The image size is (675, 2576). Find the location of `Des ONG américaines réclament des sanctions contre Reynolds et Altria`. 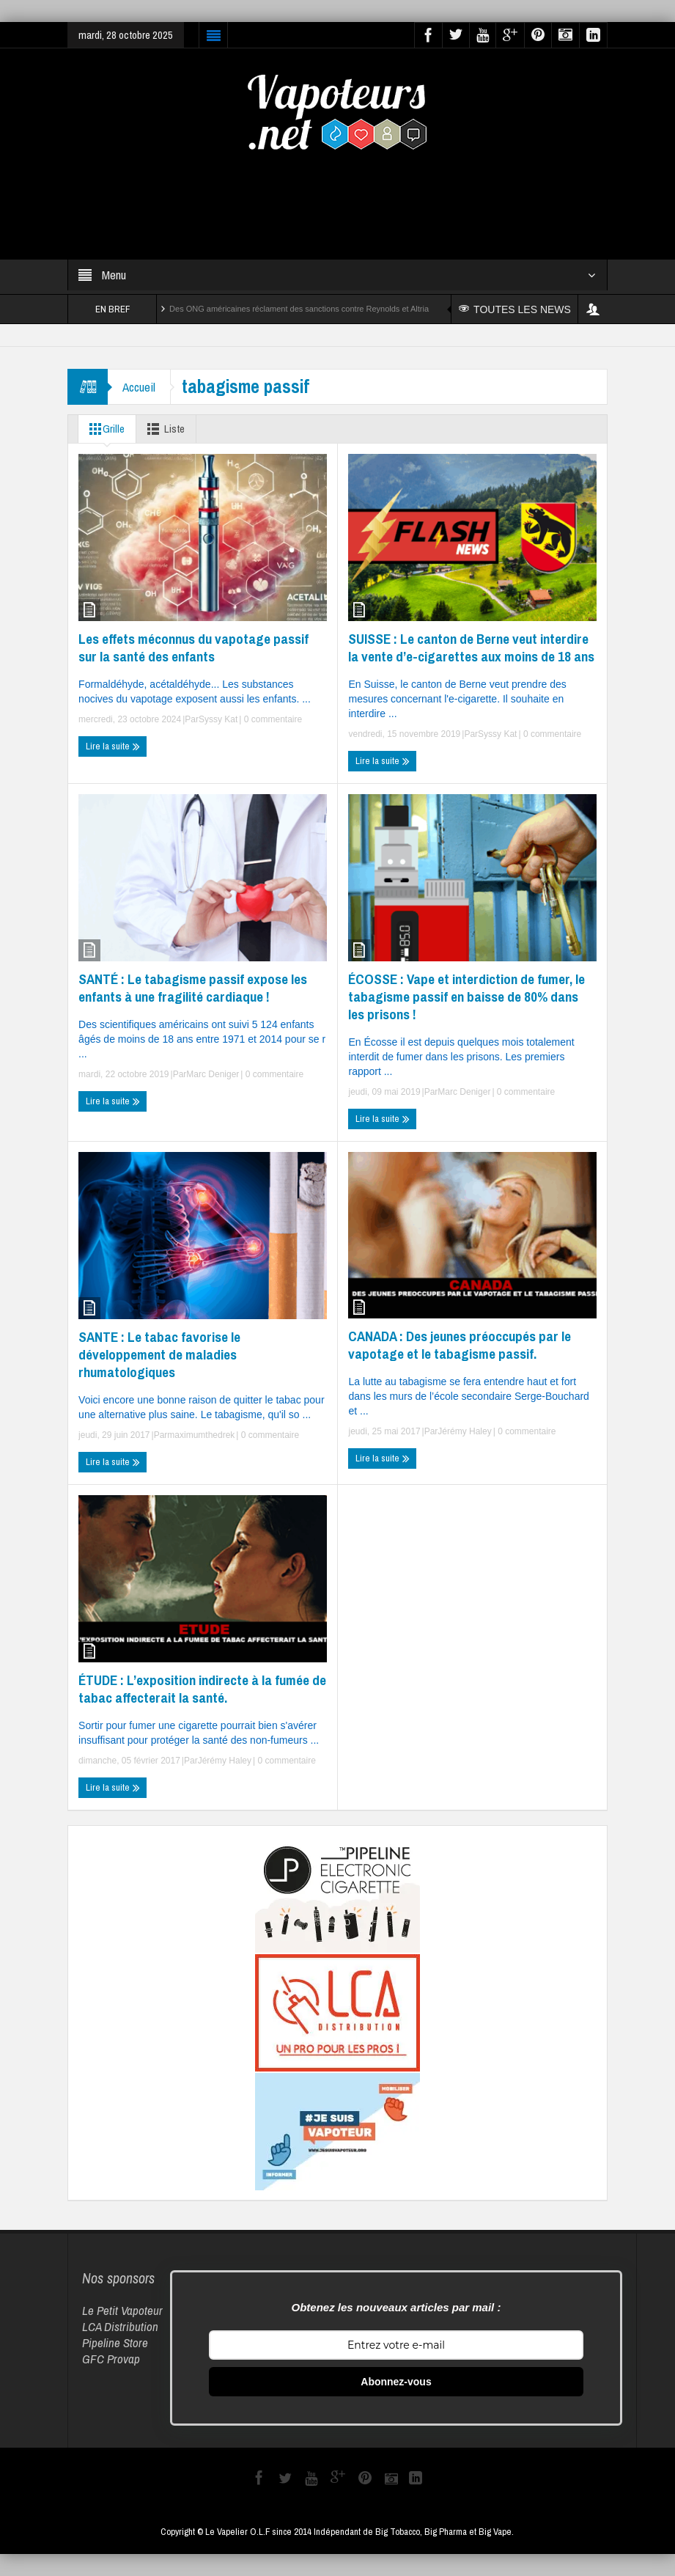

Des ONG américaines réclament des sanctions contre Reynolds et Altria is located at coordinates (299, 308).